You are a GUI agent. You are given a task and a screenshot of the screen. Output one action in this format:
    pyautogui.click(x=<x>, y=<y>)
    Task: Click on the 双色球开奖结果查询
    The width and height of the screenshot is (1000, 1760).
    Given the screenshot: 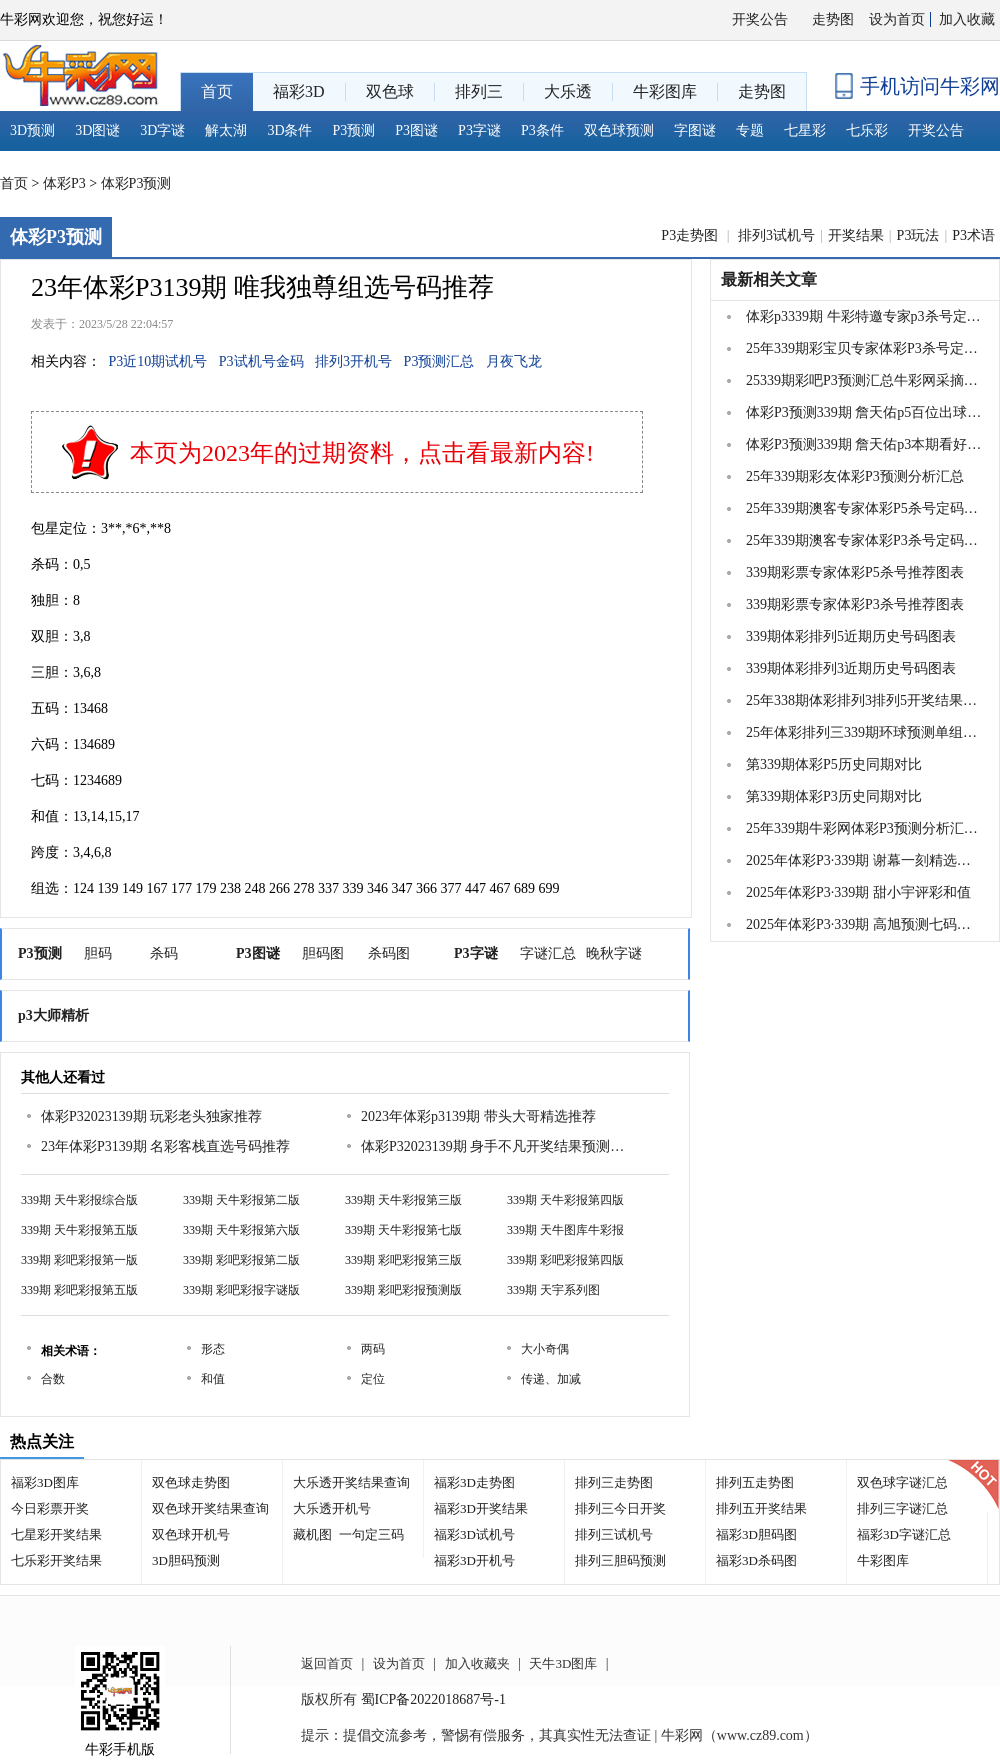 What is the action you would take?
    pyautogui.click(x=210, y=1508)
    